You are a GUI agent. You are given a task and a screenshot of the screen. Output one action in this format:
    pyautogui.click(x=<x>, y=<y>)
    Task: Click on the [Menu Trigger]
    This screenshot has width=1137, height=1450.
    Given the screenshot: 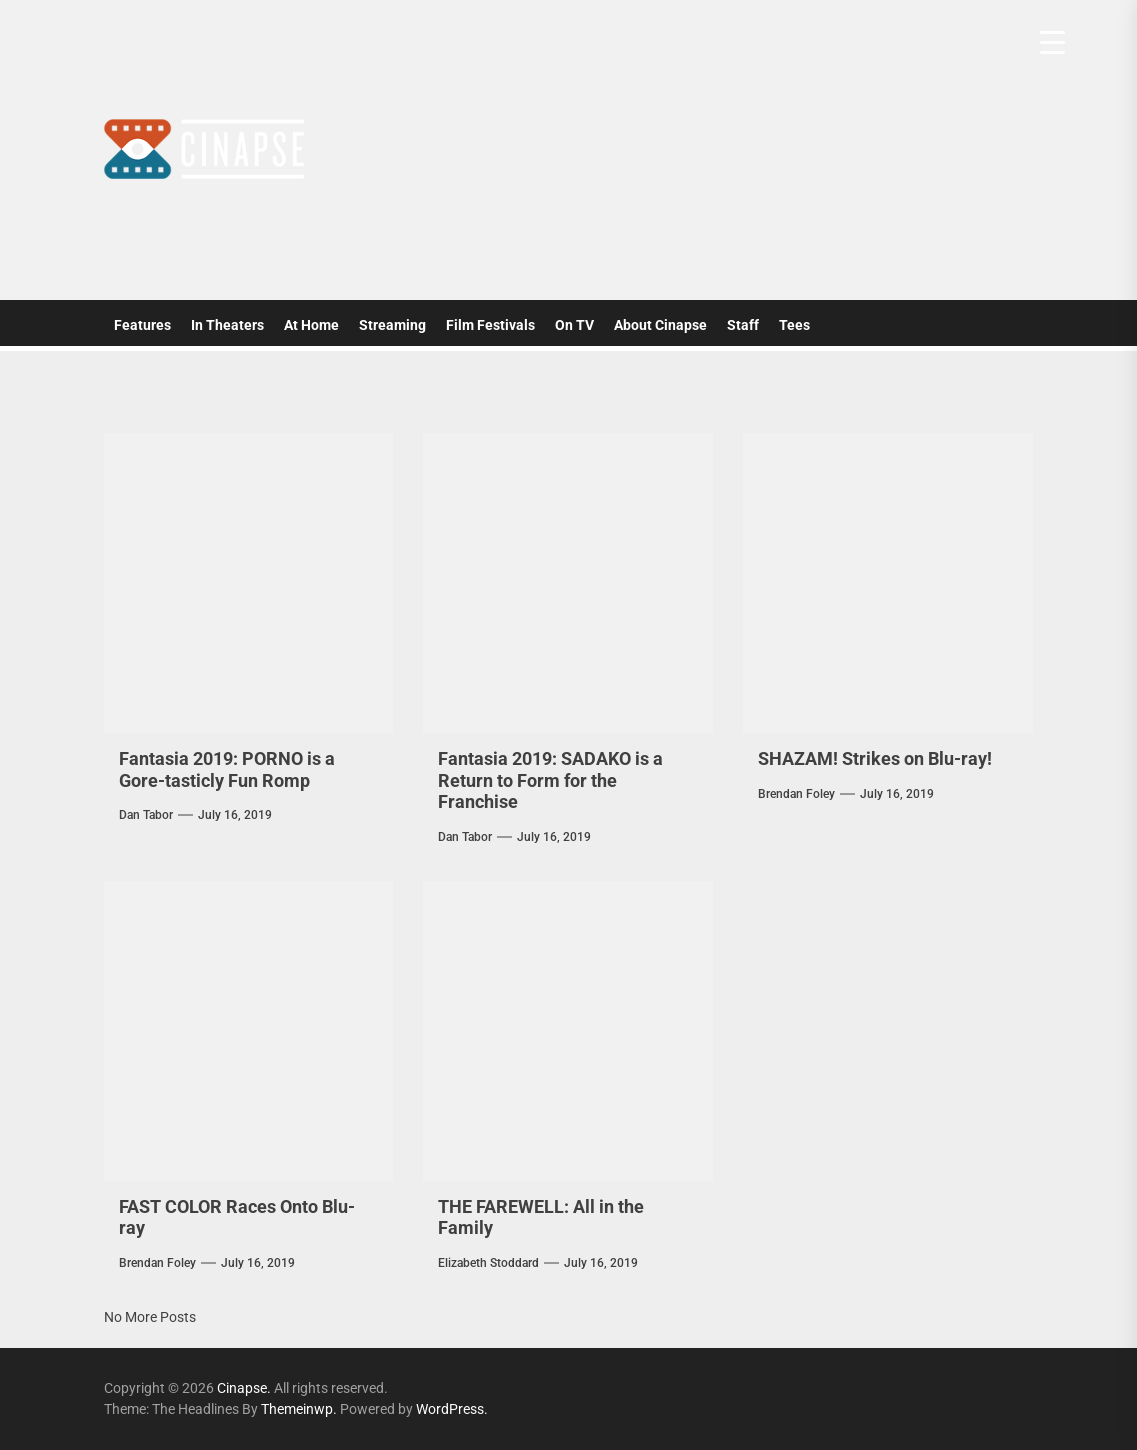 What is the action you would take?
    pyautogui.click(x=1052, y=42)
    